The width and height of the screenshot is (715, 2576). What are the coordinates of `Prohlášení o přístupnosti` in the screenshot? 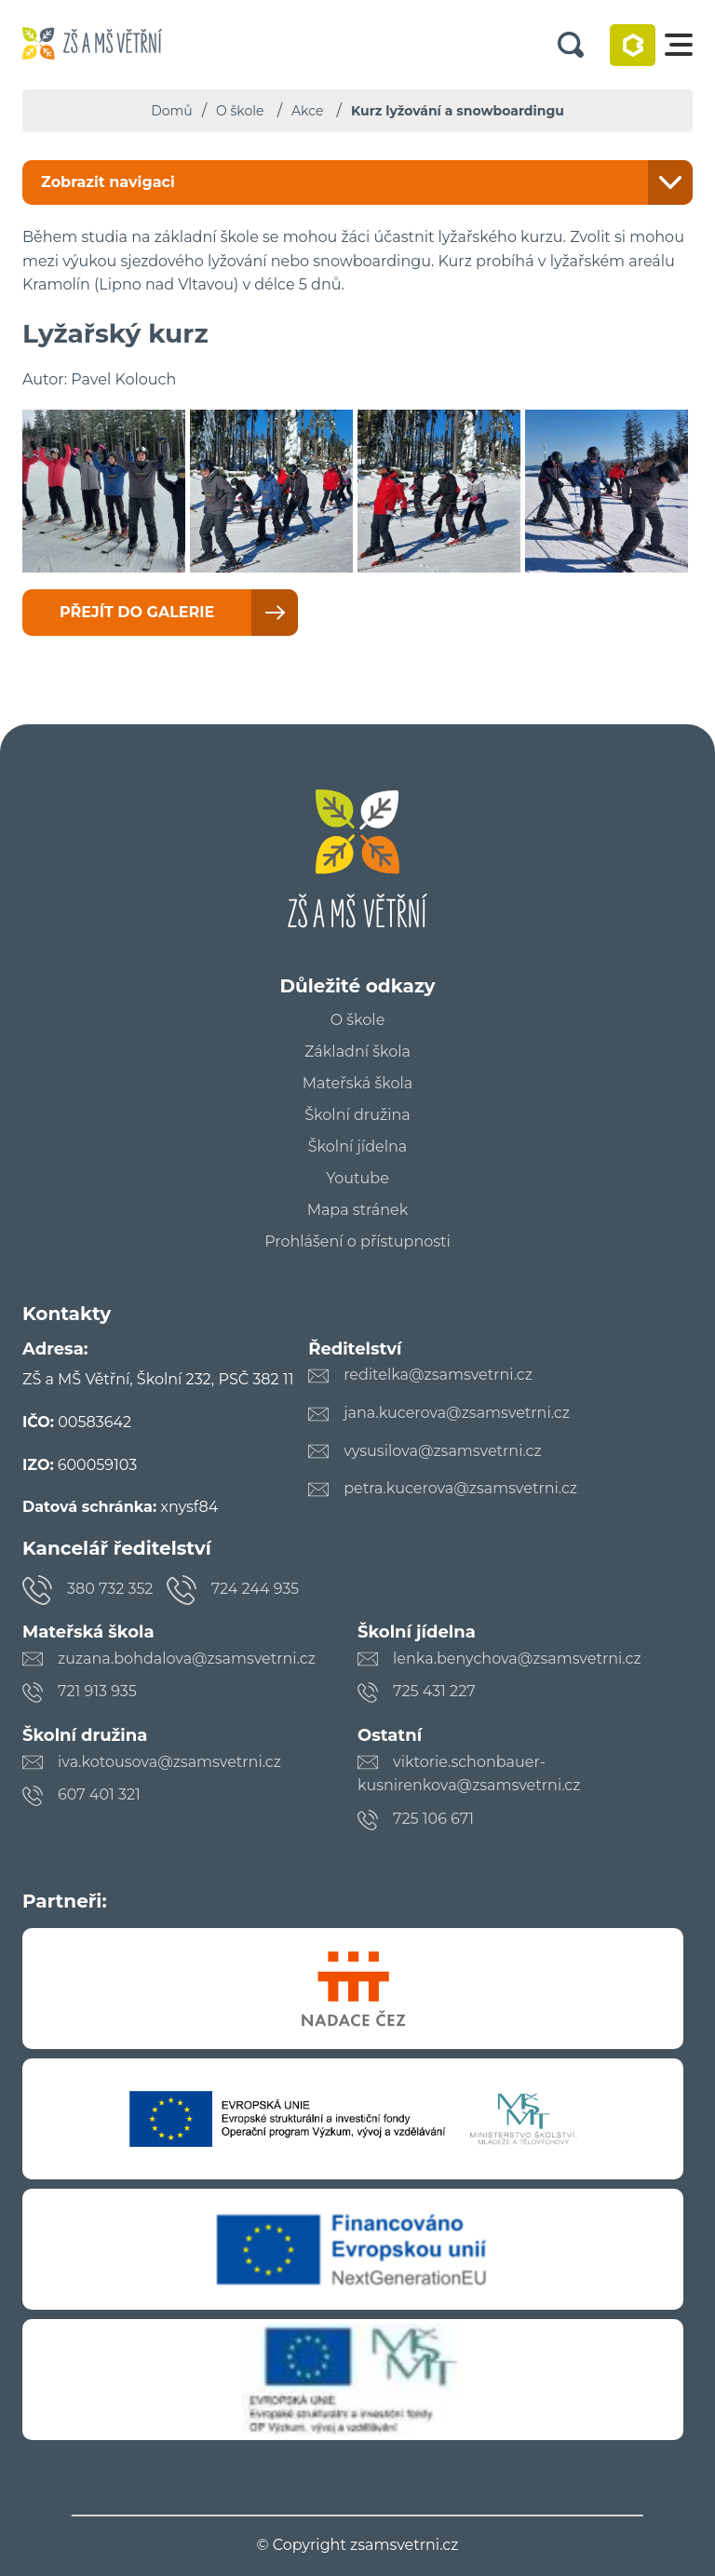 It's located at (357, 1241).